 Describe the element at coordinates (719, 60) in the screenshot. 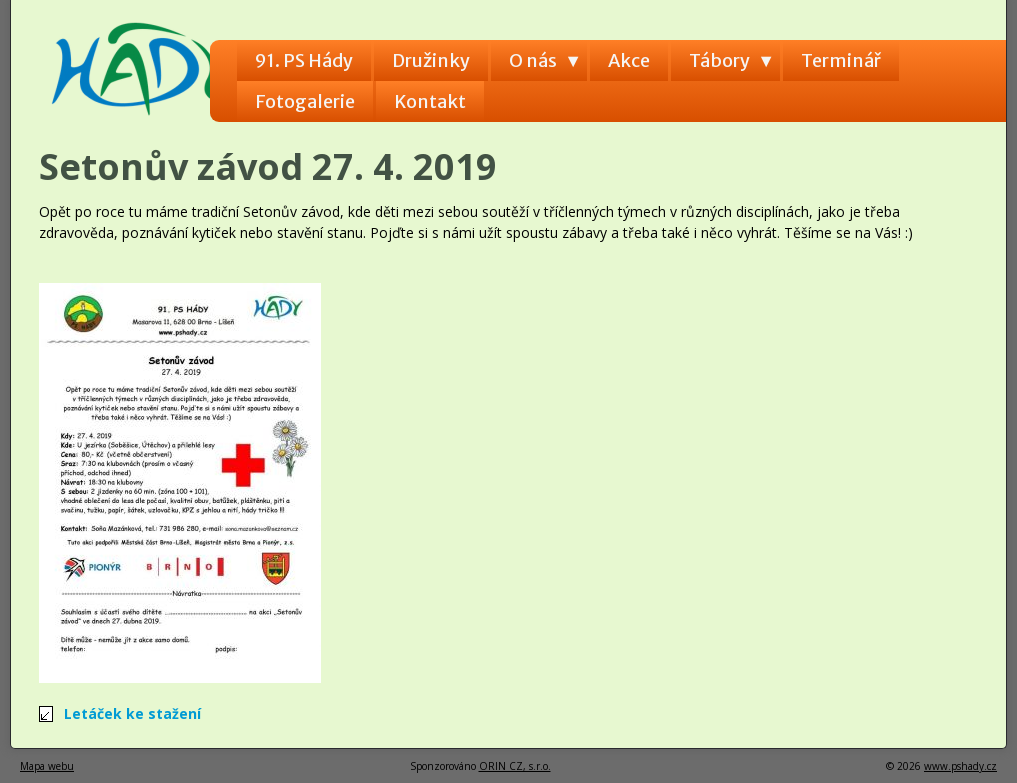

I see `Tábory` at that location.